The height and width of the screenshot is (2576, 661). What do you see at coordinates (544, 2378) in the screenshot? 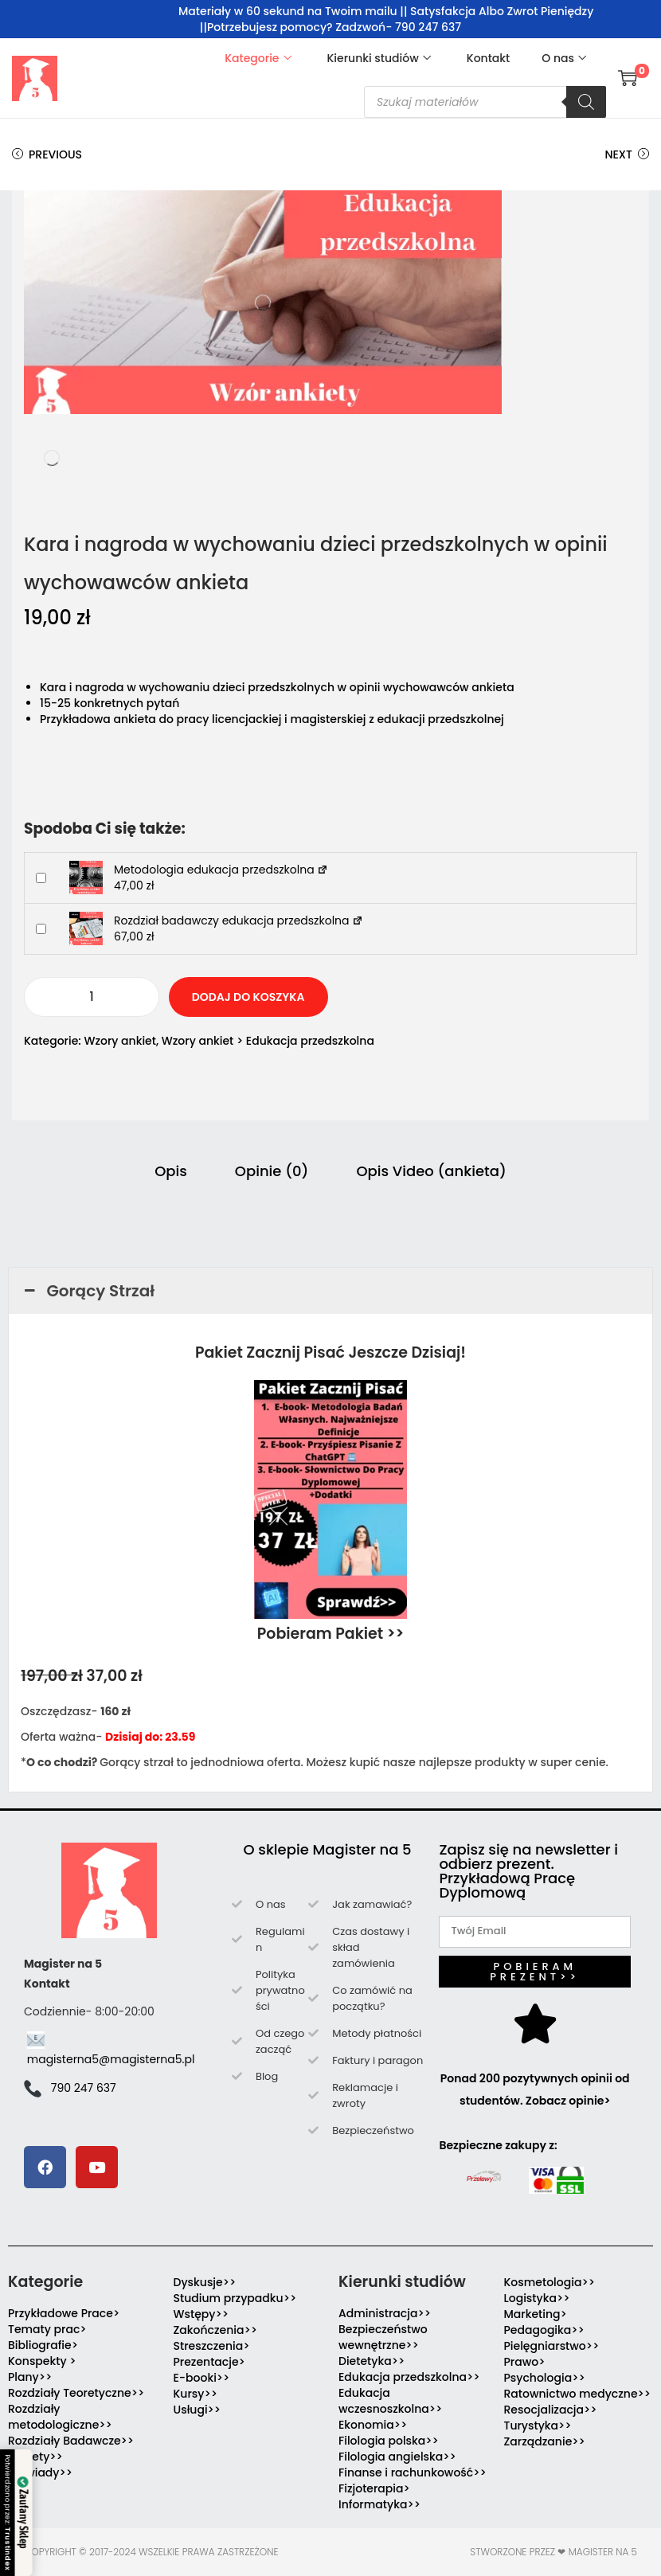
I see `Psychologia>>` at bounding box center [544, 2378].